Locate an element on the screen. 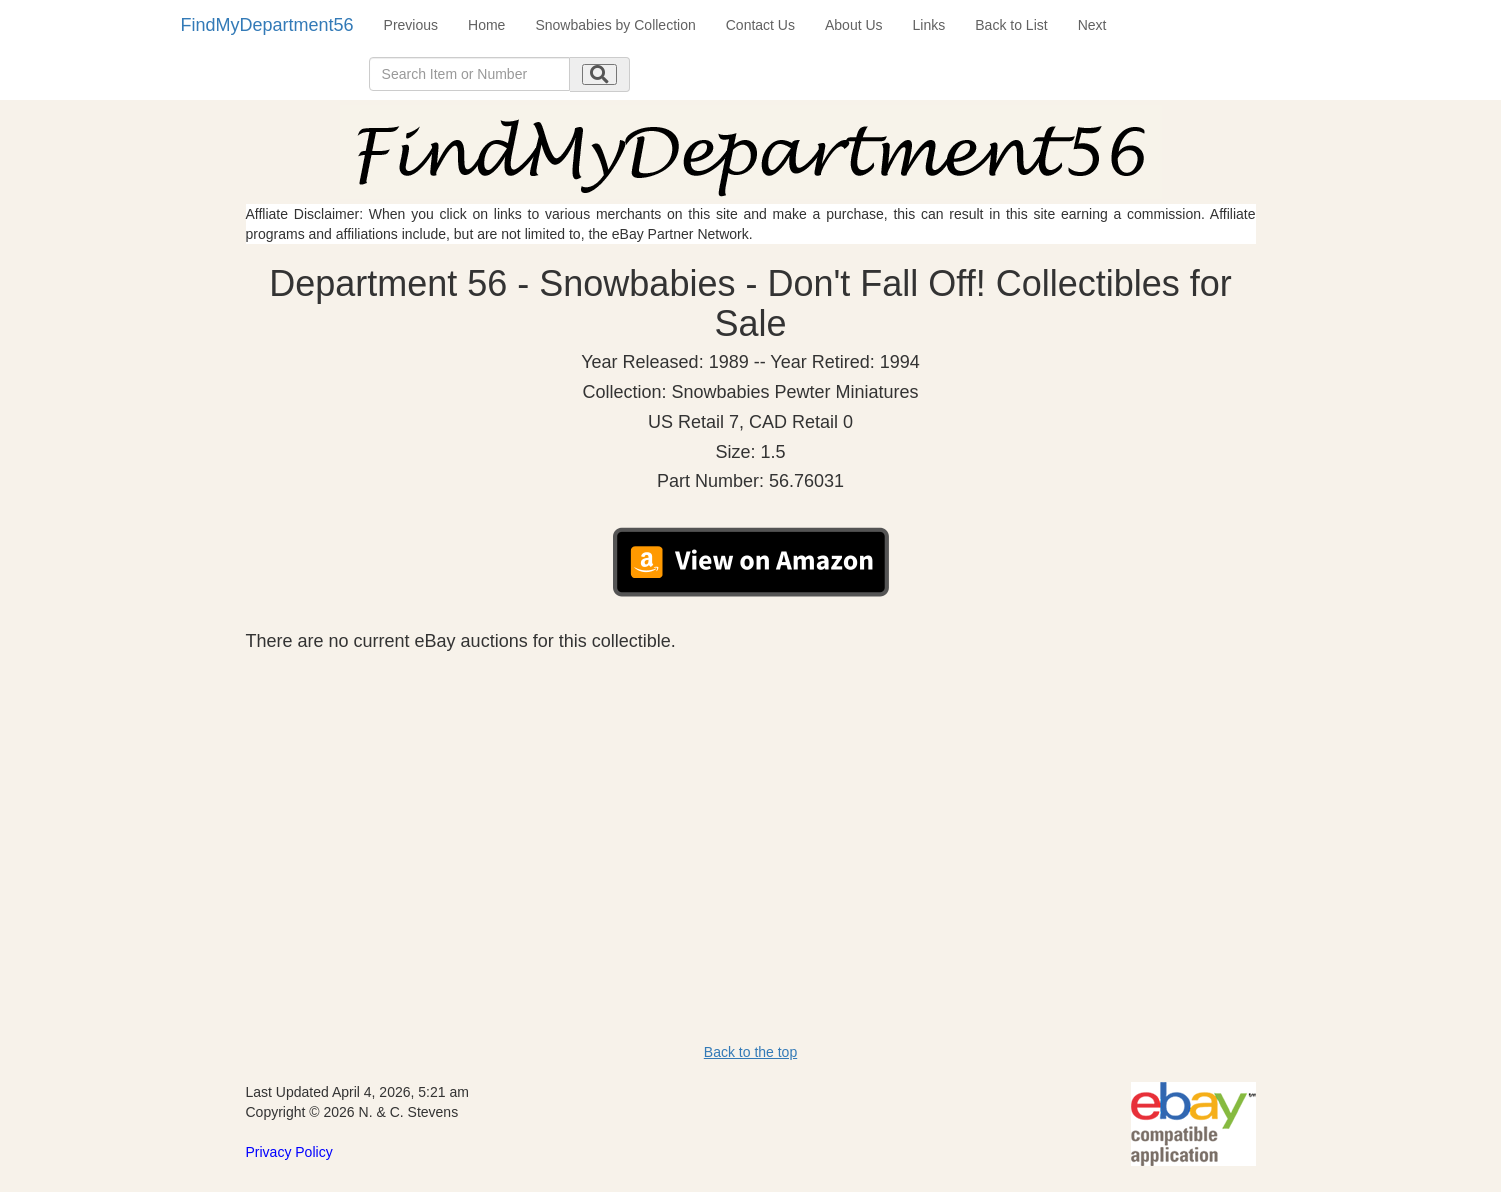 This screenshot has height=1192, width=1501. [Advertisement] is located at coordinates (751, 802).